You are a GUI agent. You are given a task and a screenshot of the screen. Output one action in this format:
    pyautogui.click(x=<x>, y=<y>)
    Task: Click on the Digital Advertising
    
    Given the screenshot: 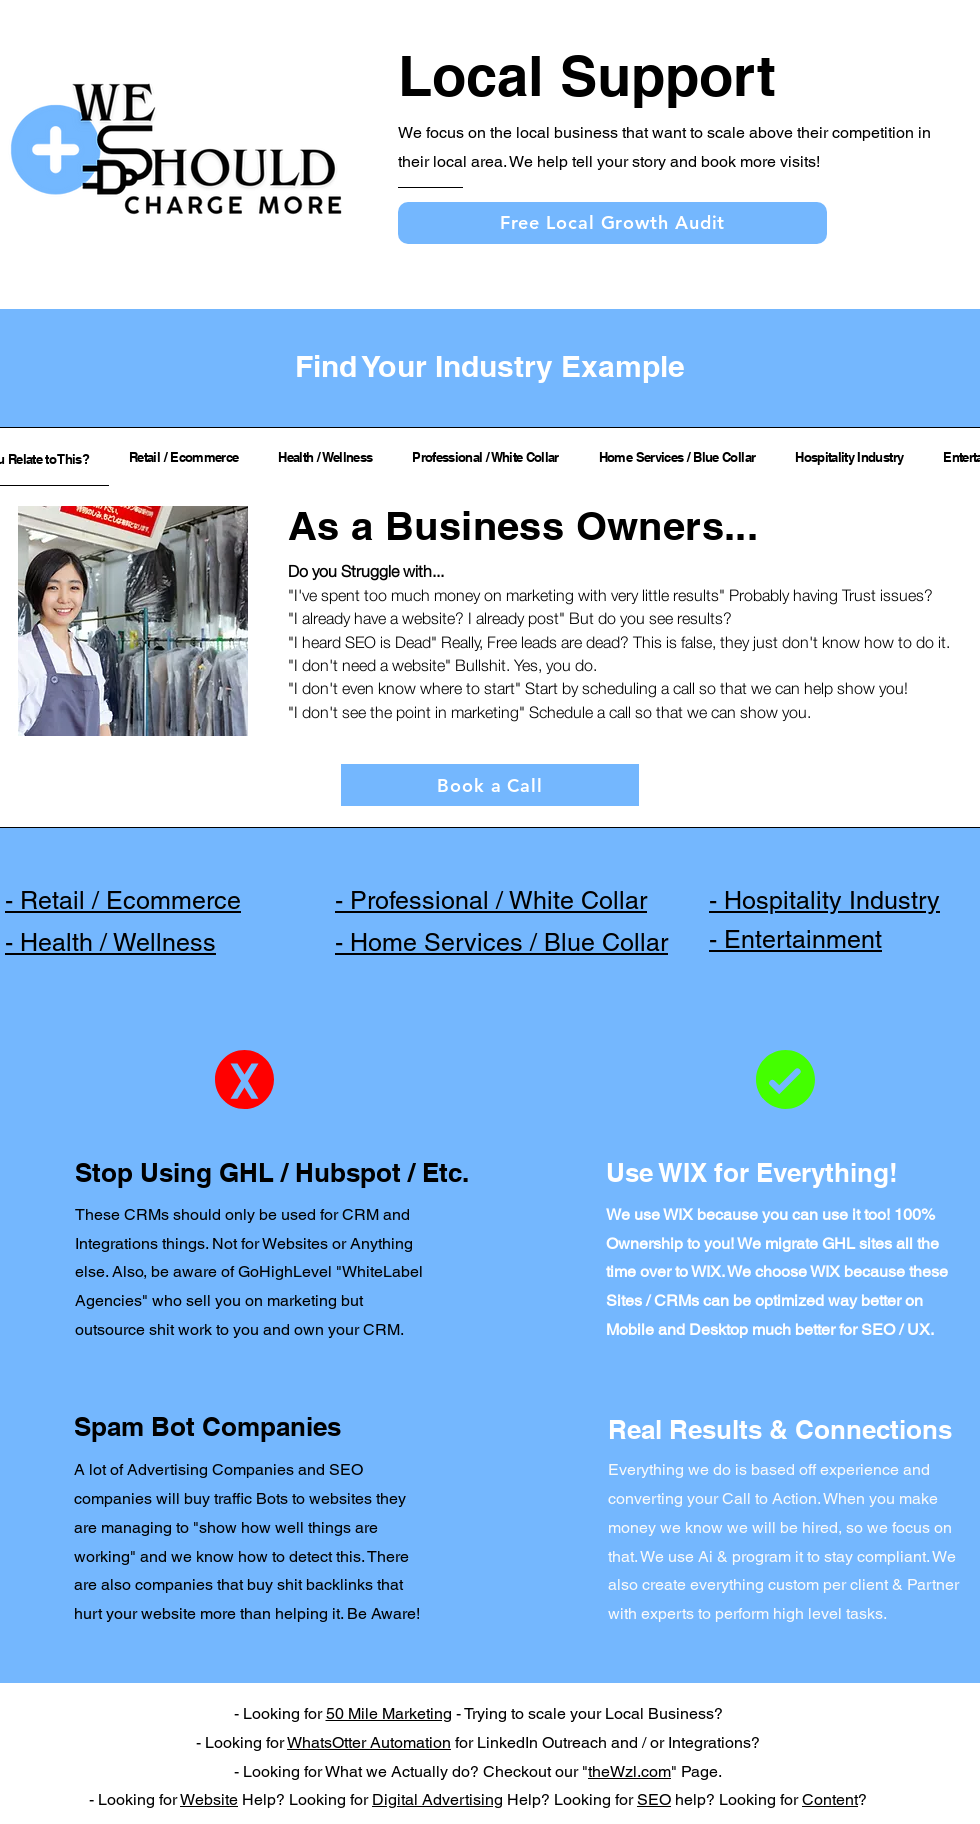 What is the action you would take?
    pyautogui.click(x=437, y=1799)
    